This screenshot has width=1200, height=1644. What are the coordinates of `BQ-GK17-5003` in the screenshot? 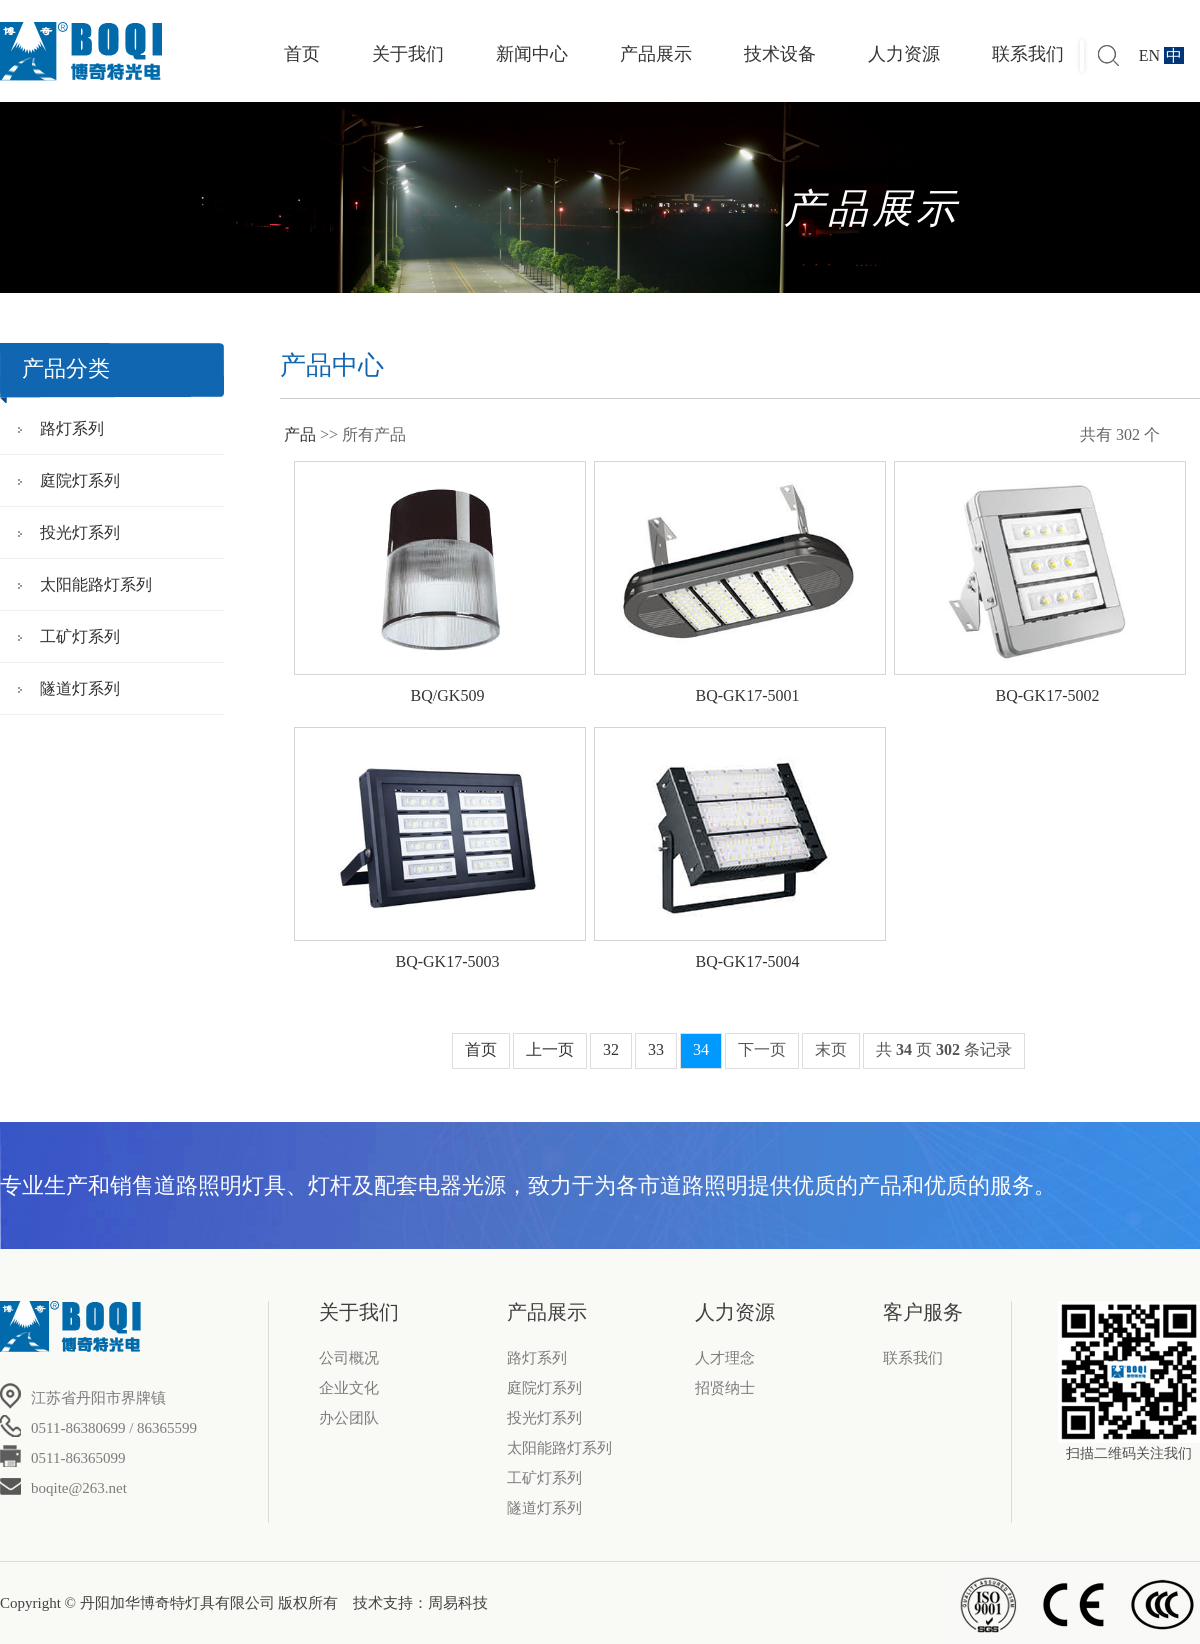 It's located at (448, 961).